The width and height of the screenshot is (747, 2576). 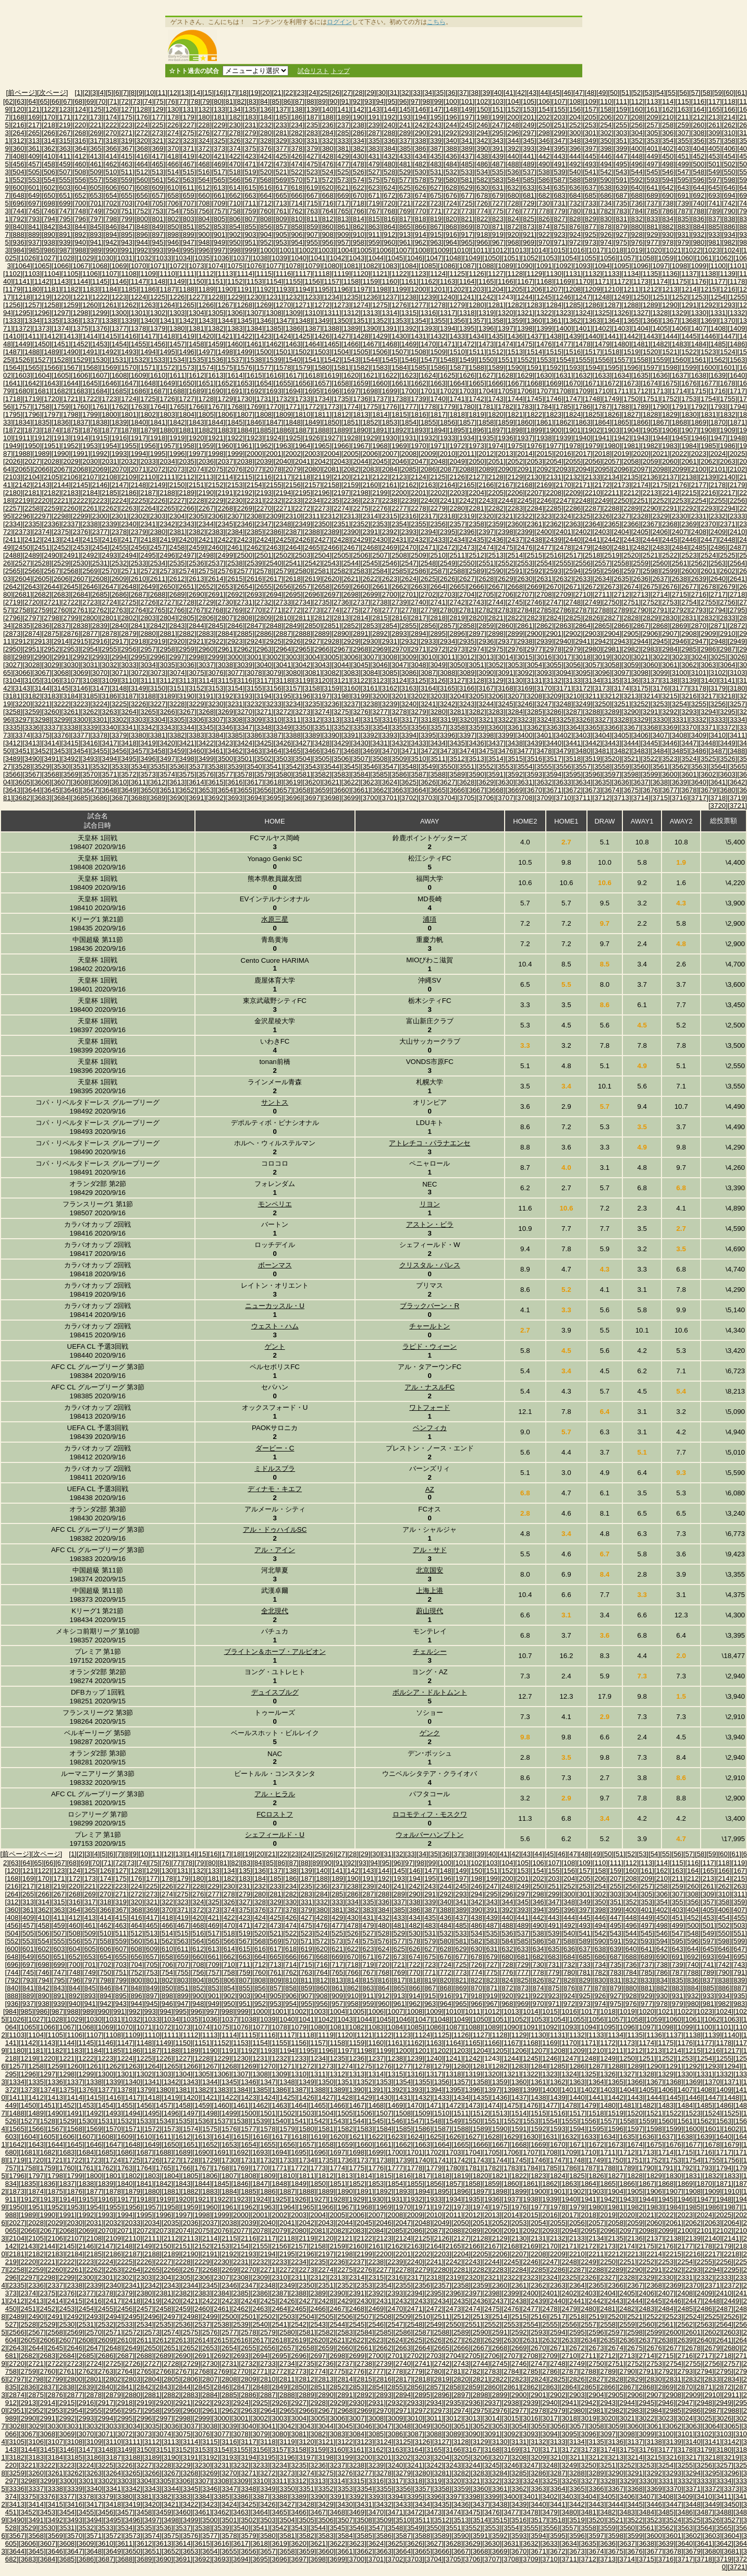 What do you see at coordinates (669, 446) in the screenshot?
I see `[1983]` at bounding box center [669, 446].